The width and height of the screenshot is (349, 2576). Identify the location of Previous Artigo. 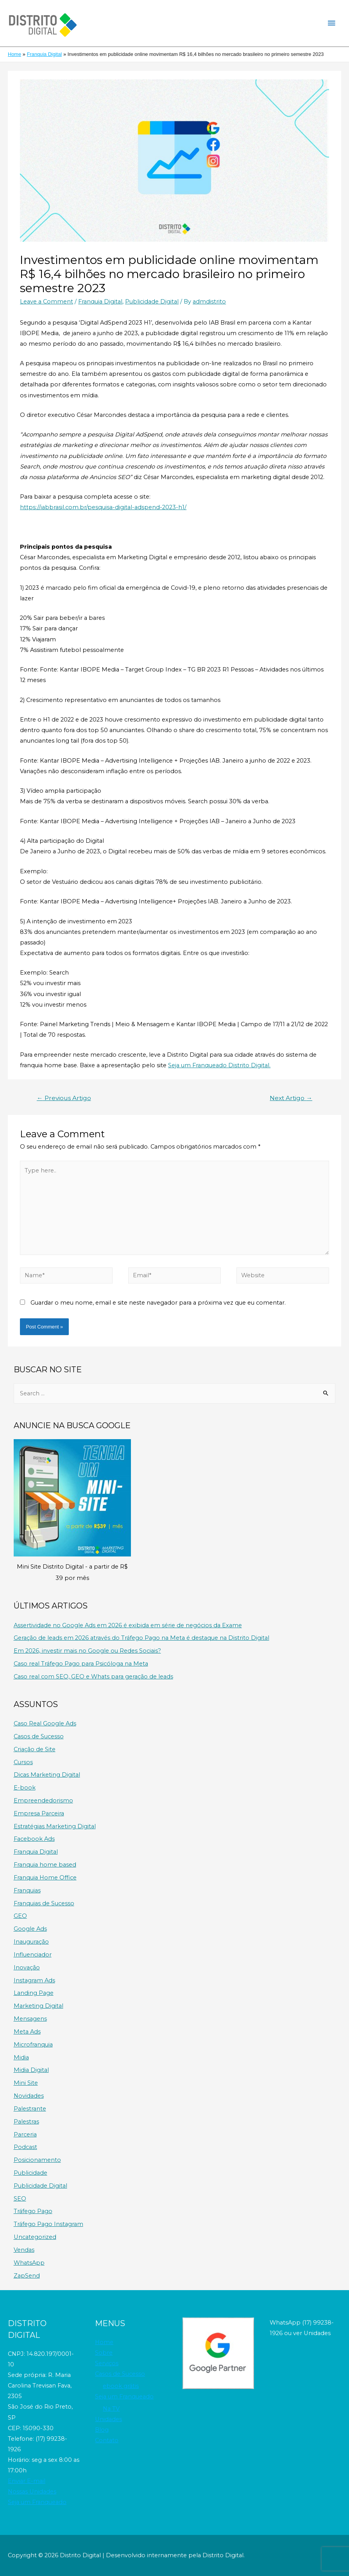
(64, 1098).